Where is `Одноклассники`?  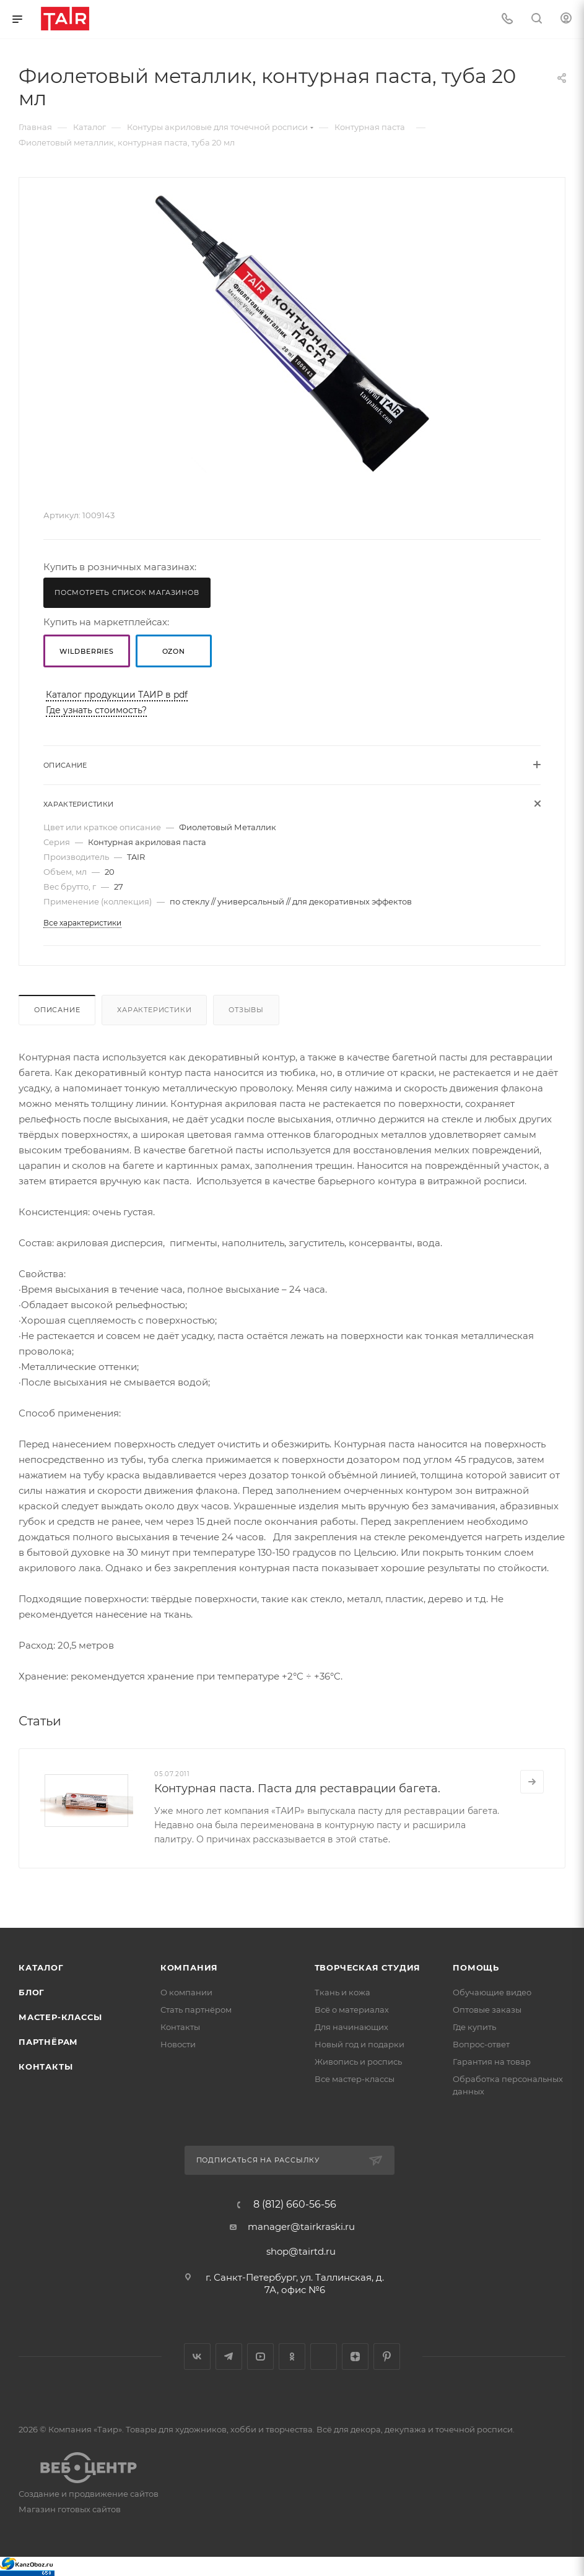 Одноклассники is located at coordinates (292, 2356).